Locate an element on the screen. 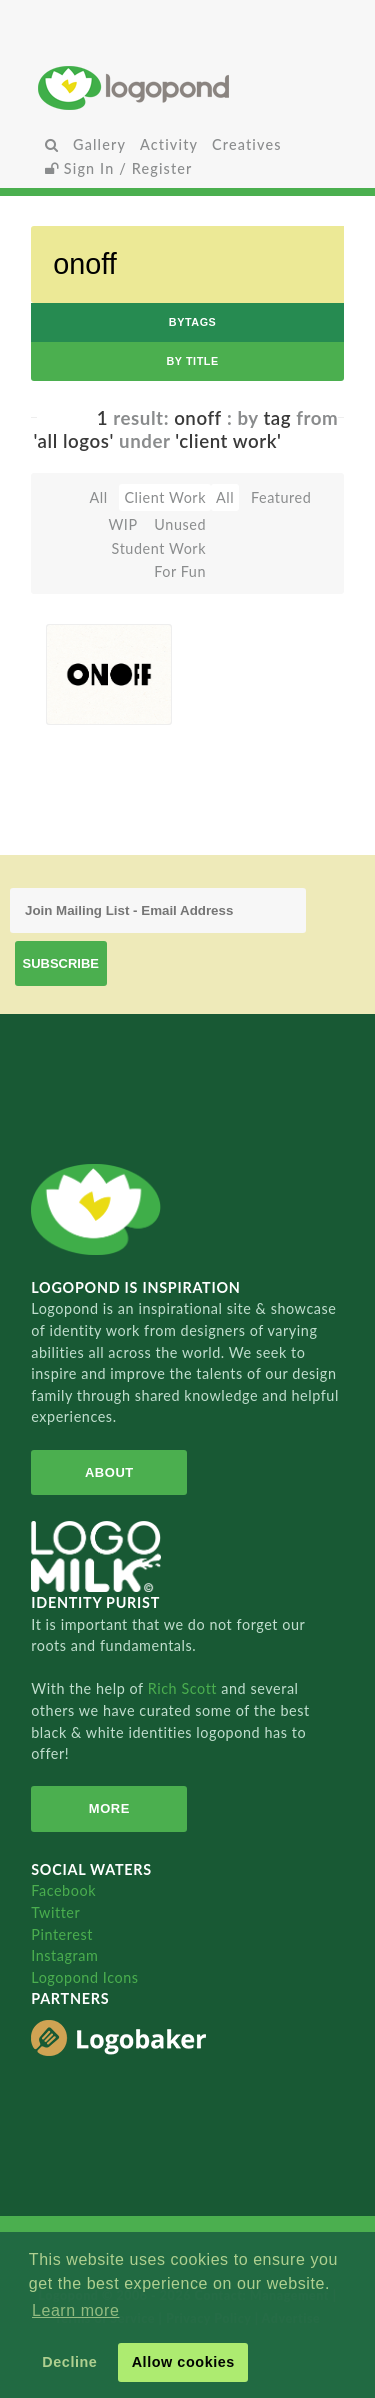 The height and width of the screenshot is (2398, 375). Allow cookies [button] is located at coordinates (183, 2362).